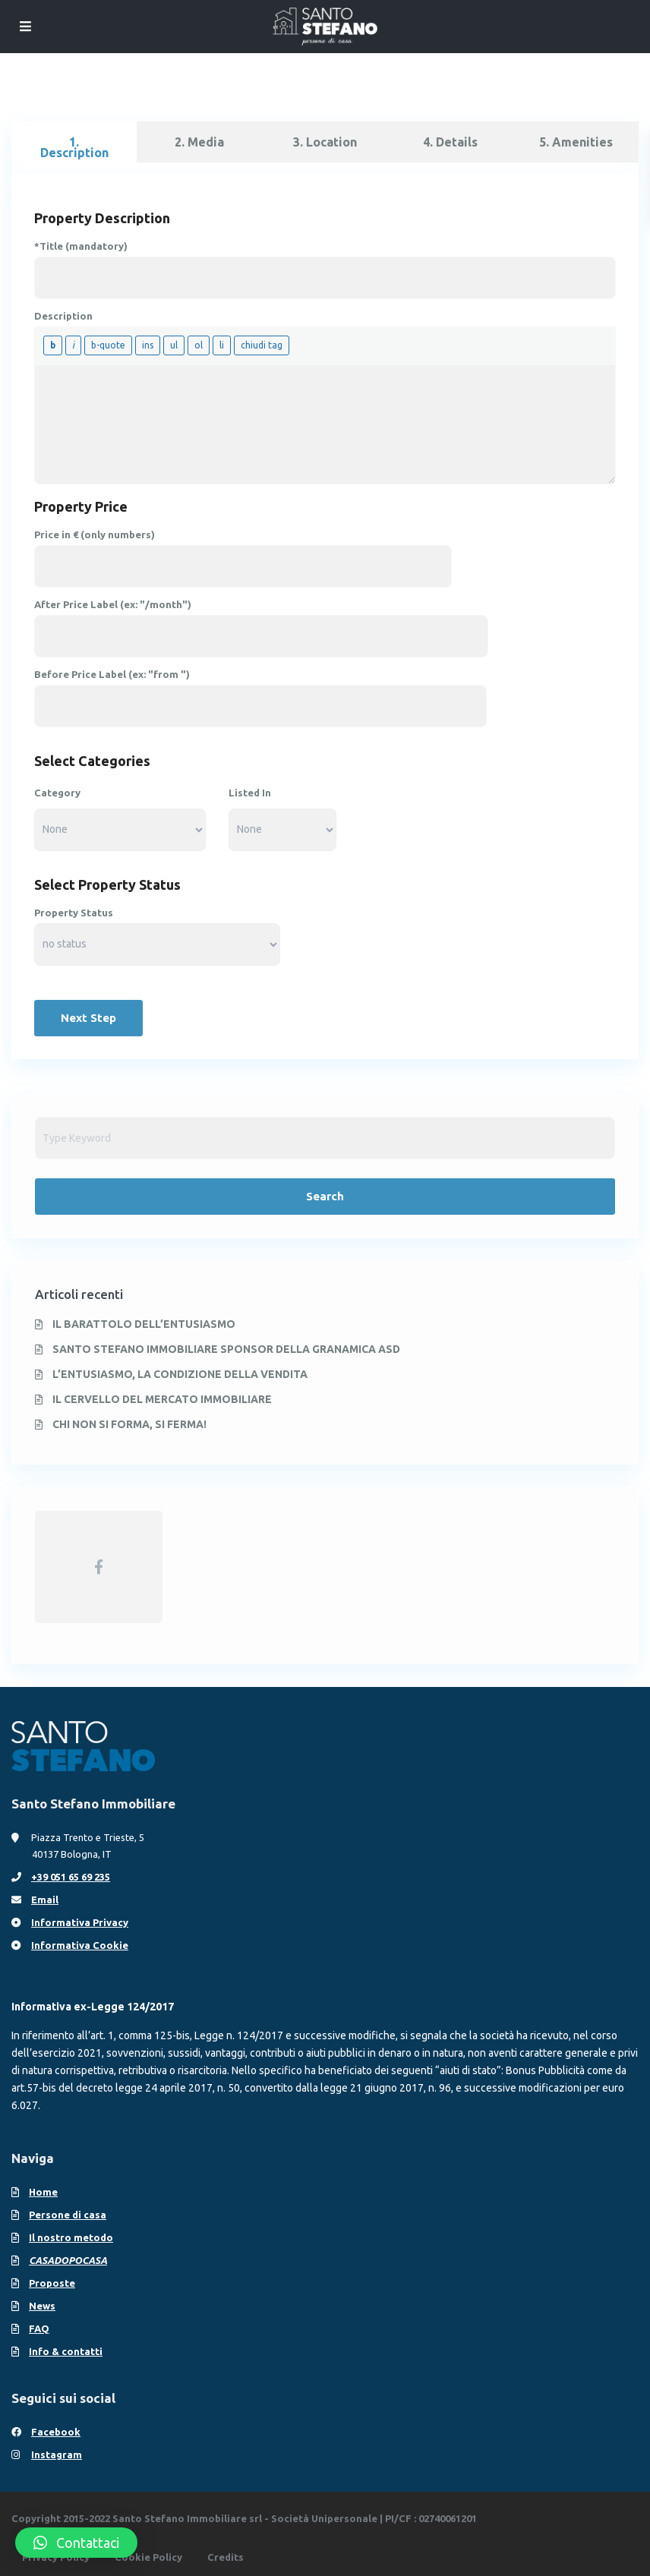 The width and height of the screenshot is (650, 2576). I want to click on Facebook, so click(55, 2431).